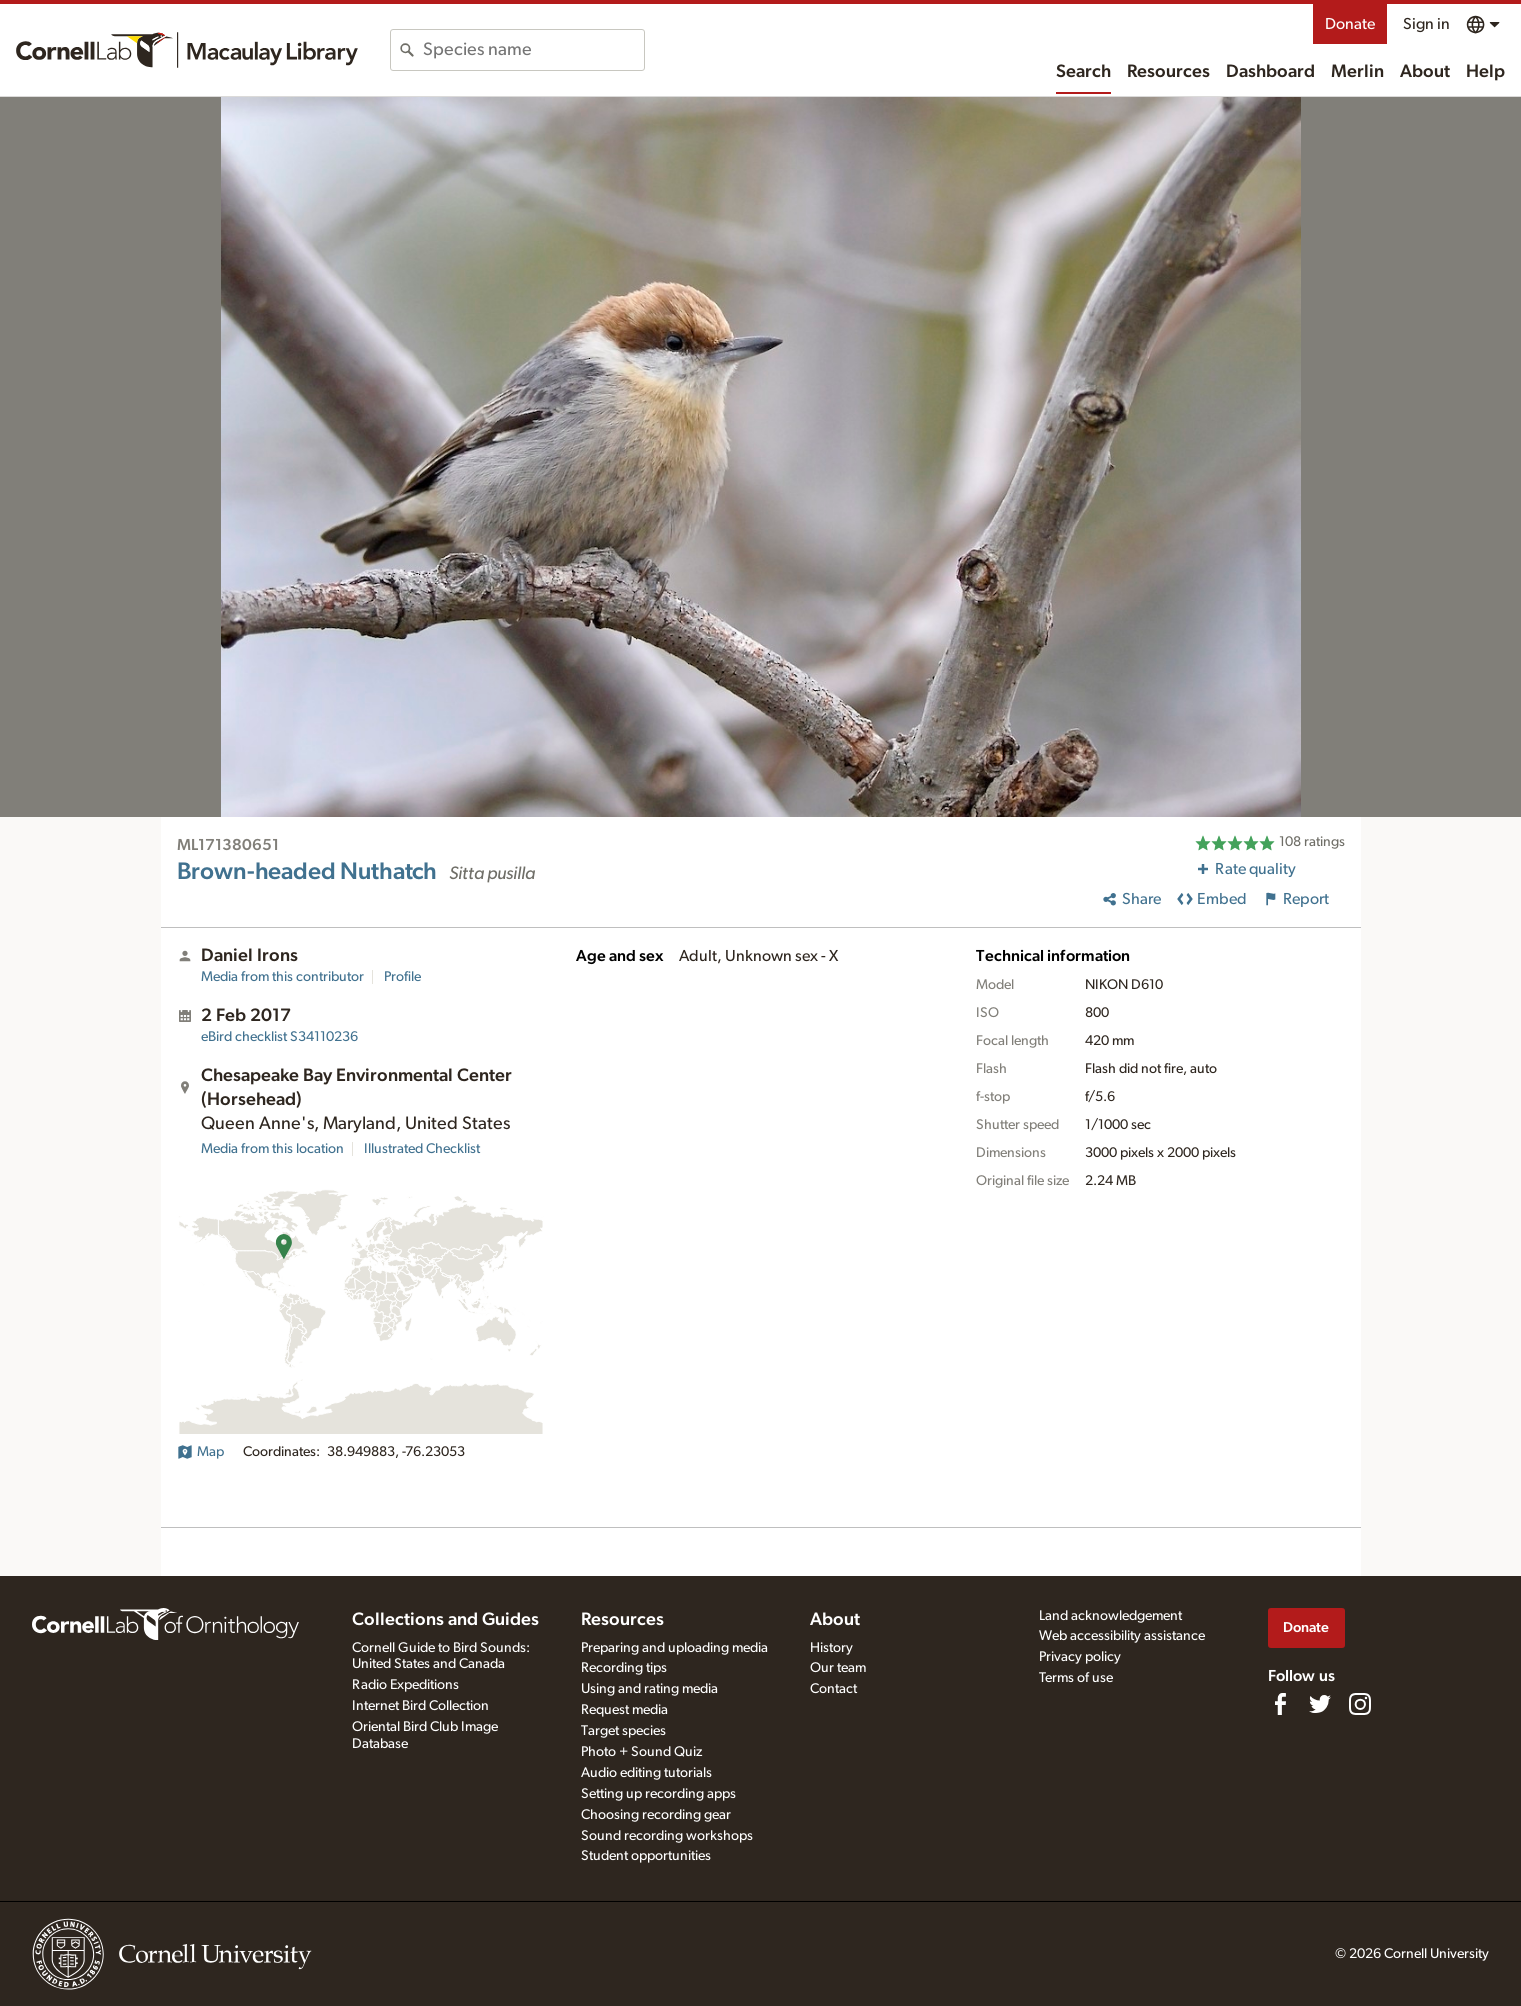 The width and height of the screenshot is (1521, 2006). What do you see at coordinates (641, 1752) in the screenshot?
I see `Photo + Sound Quiz` at bounding box center [641, 1752].